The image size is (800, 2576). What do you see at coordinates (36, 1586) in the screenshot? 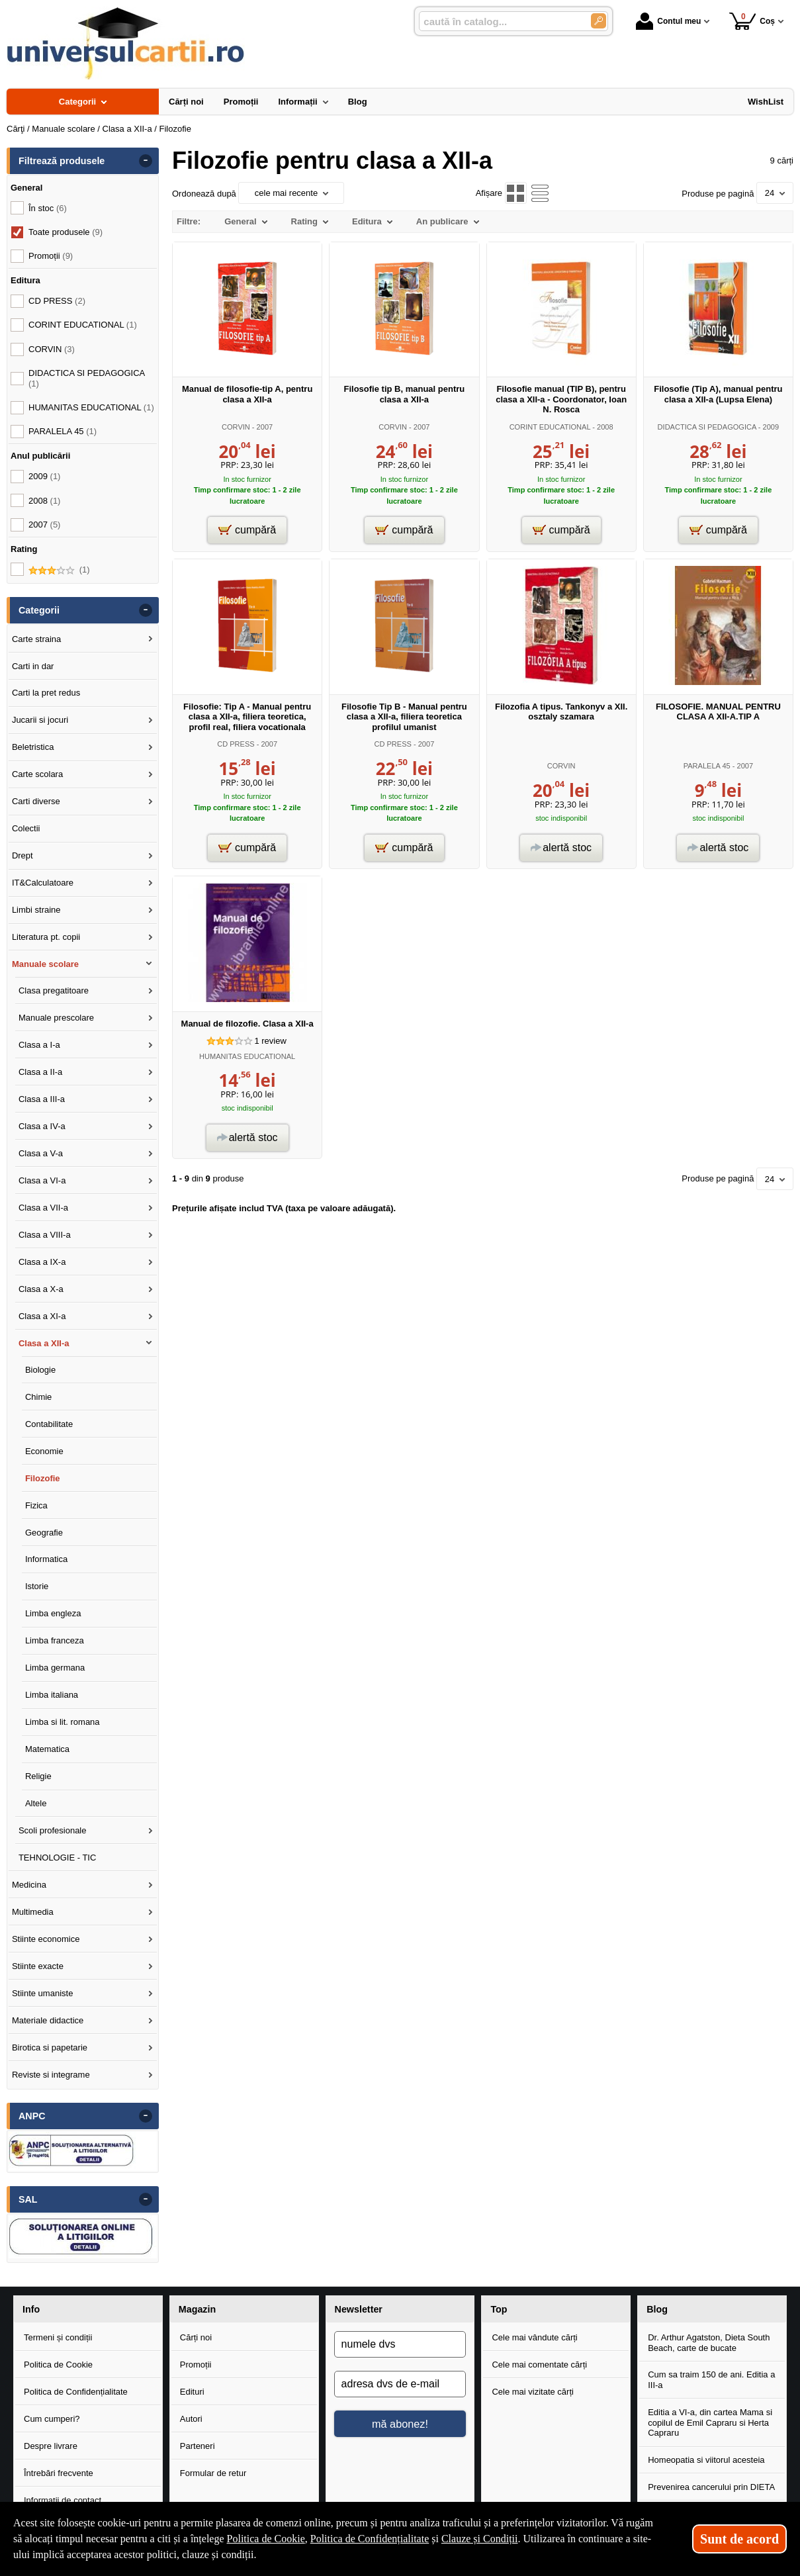
I see `Istorie` at bounding box center [36, 1586].